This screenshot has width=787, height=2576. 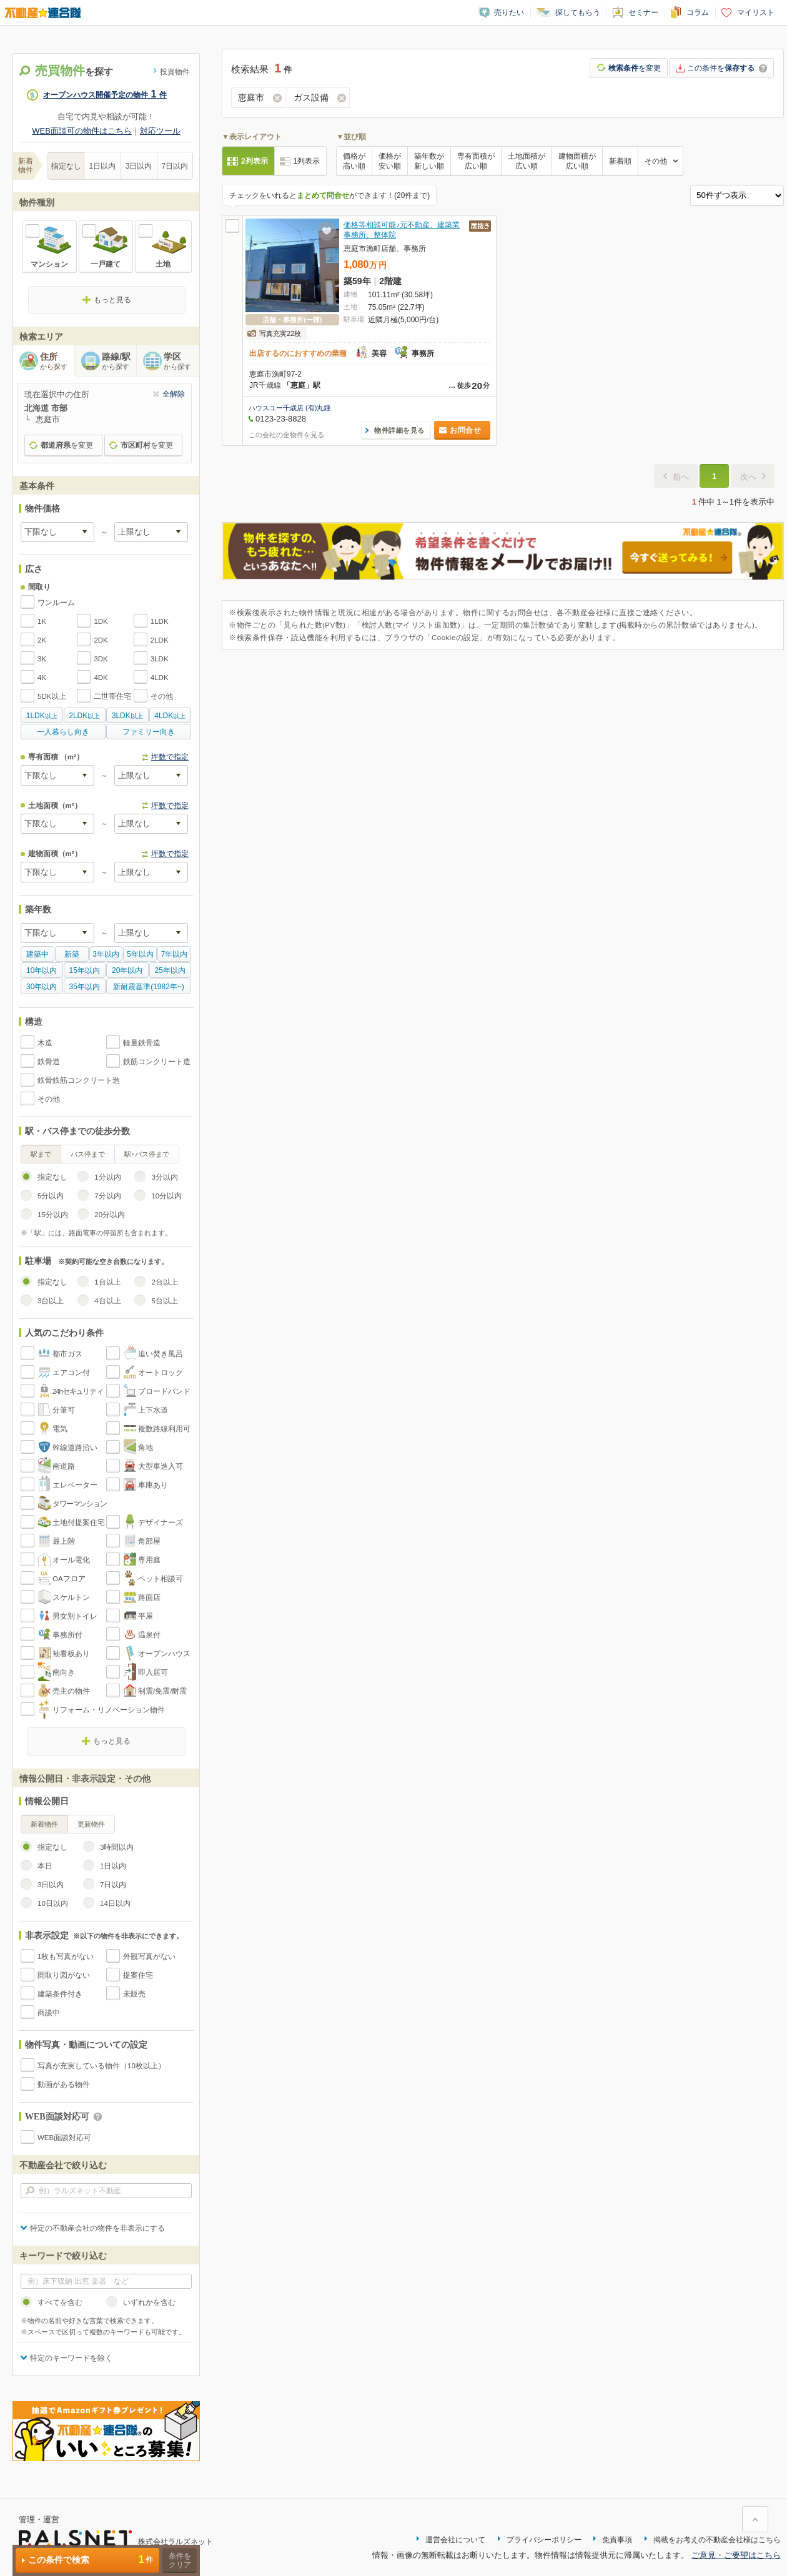 What do you see at coordinates (160, 677) in the screenshot?
I see `4LDK` at bounding box center [160, 677].